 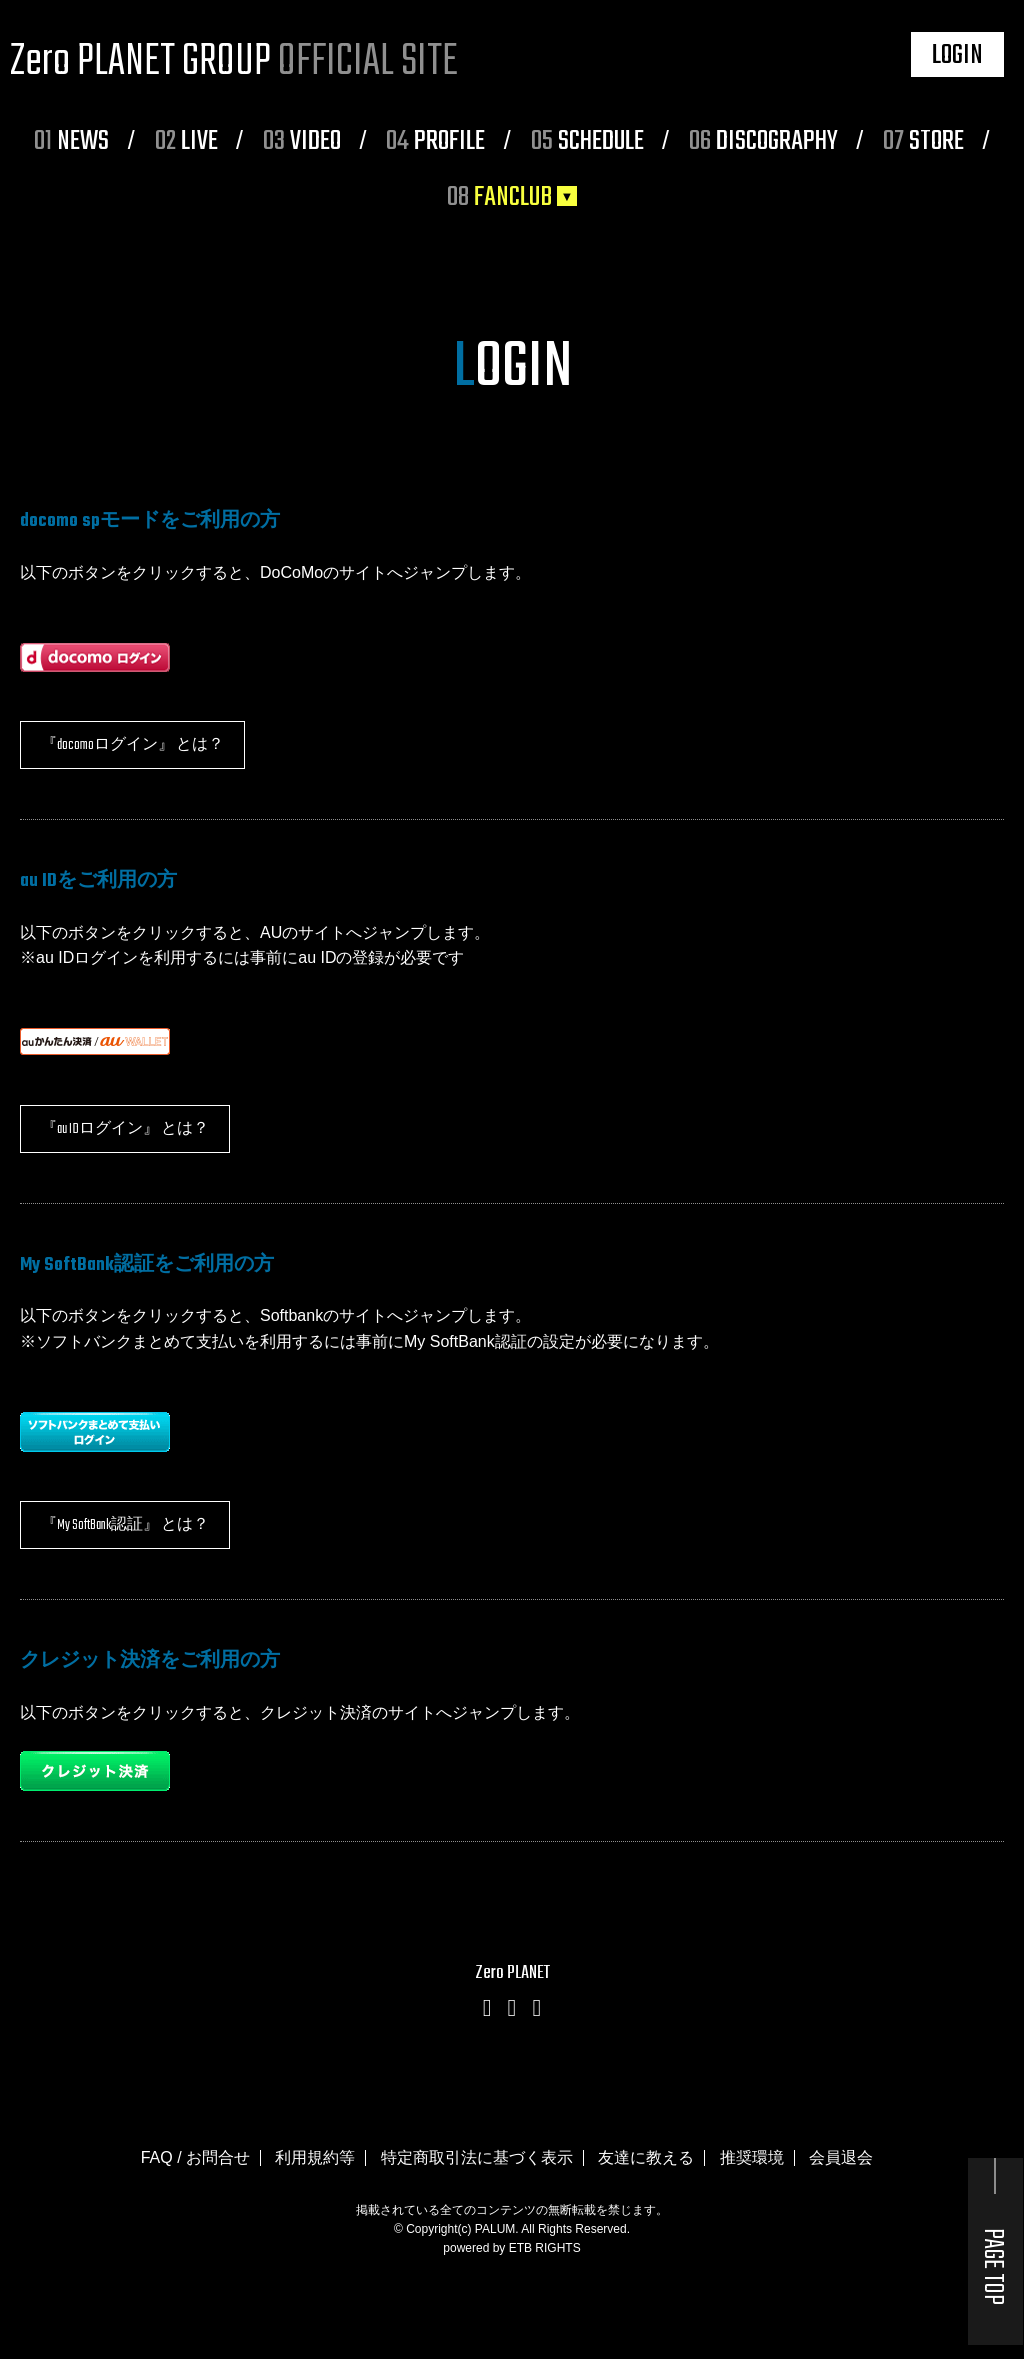 I want to click on LOGIN, so click(x=957, y=55).